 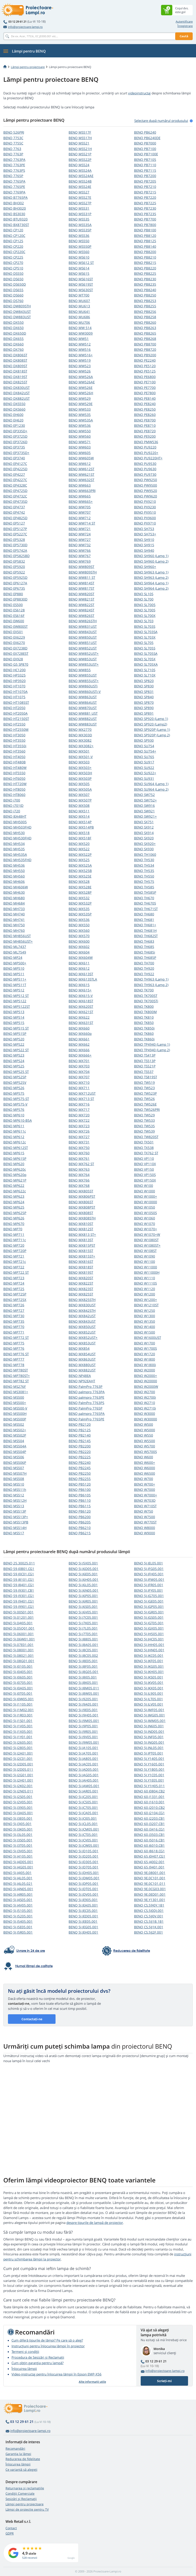 What do you see at coordinates (48, 2346) in the screenshot?
I see `Instrucțiuni pentru înlocuirea lămpii în proiector` at bounding box center [48, 2346].